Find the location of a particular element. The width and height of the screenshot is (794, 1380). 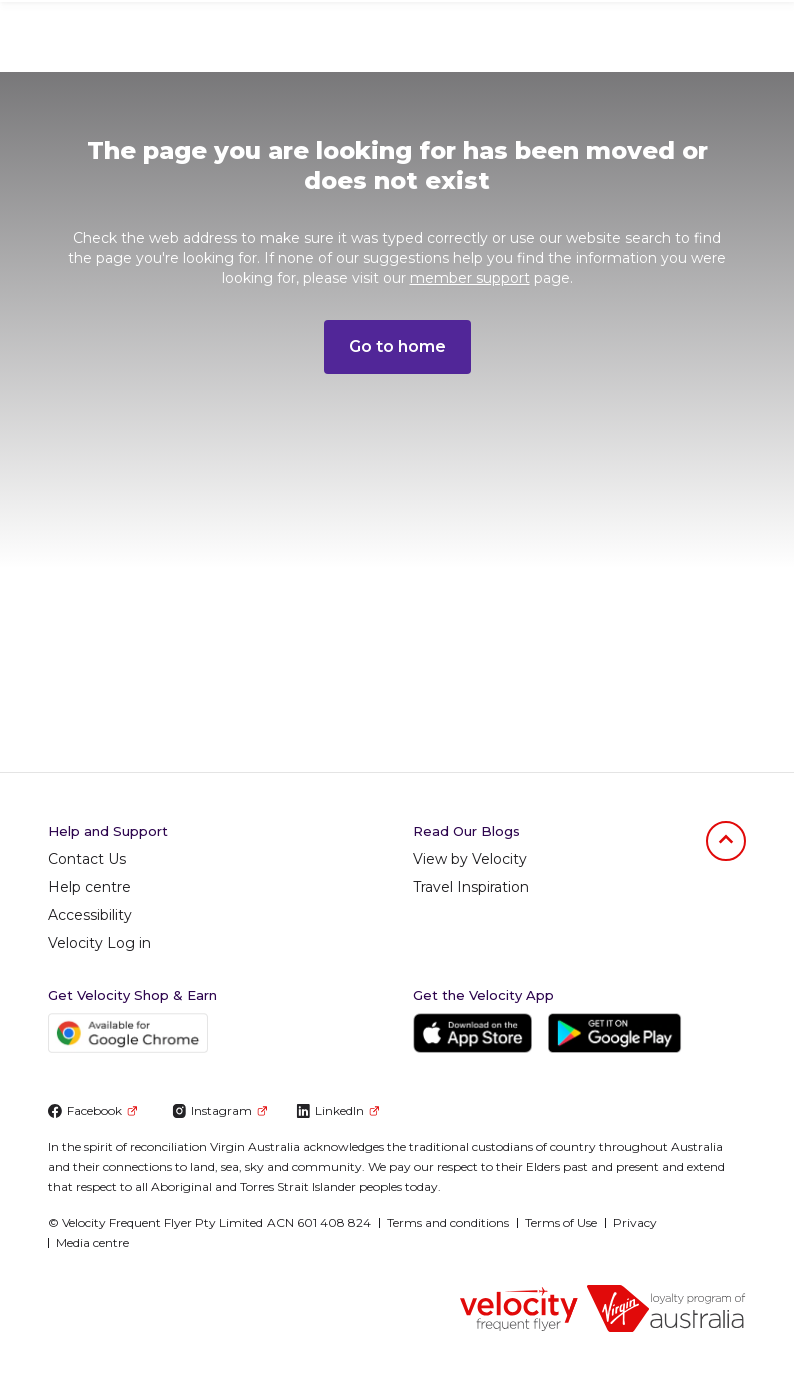

Help centre is located at coordinates (89, 887).